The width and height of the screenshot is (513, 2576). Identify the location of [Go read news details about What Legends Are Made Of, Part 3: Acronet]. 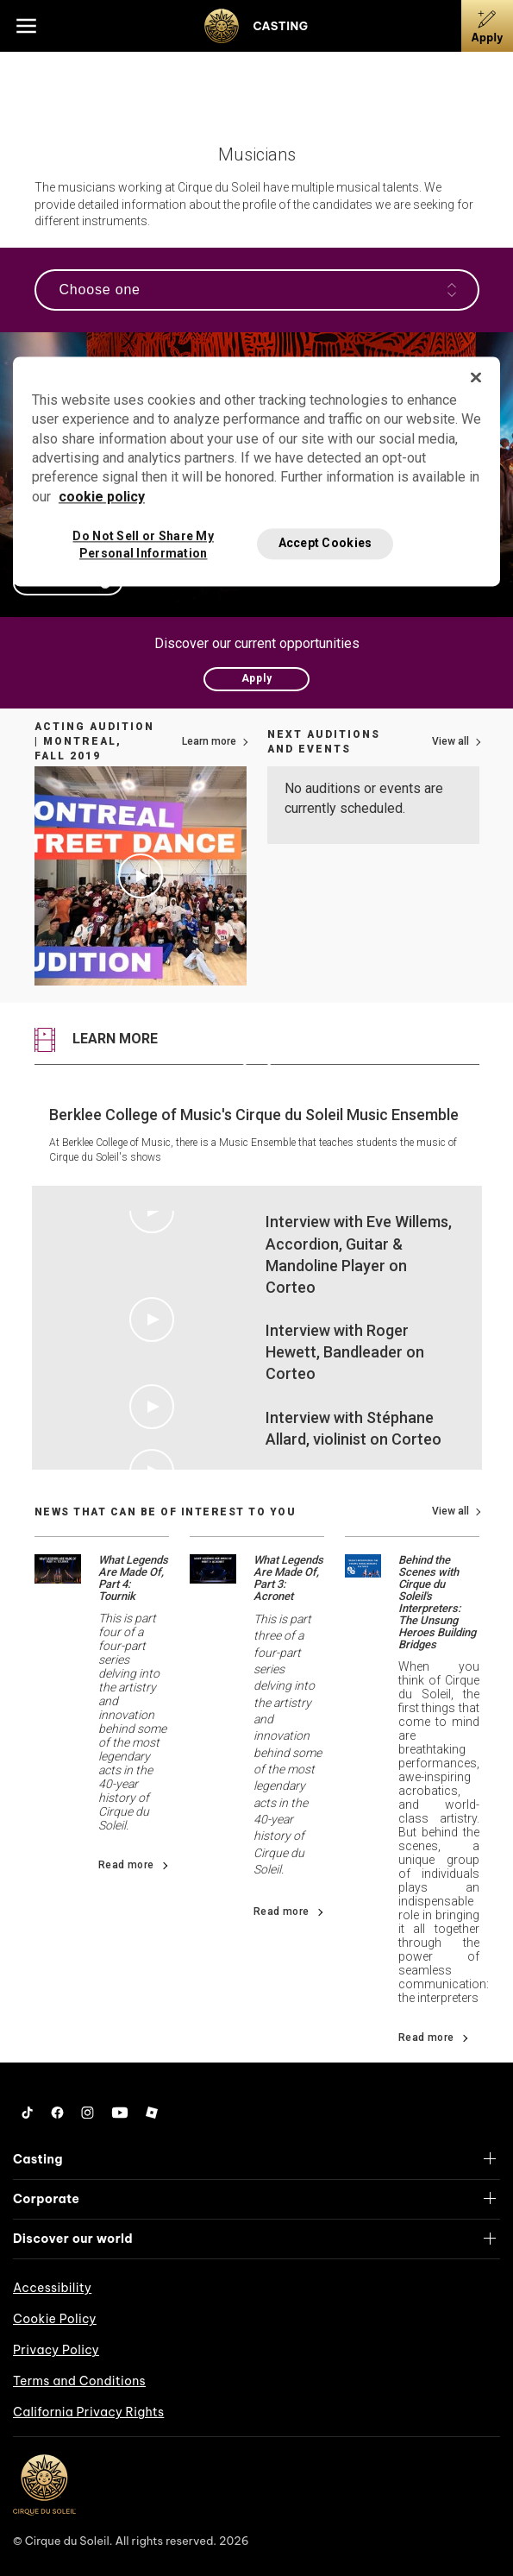
(213, 1567).